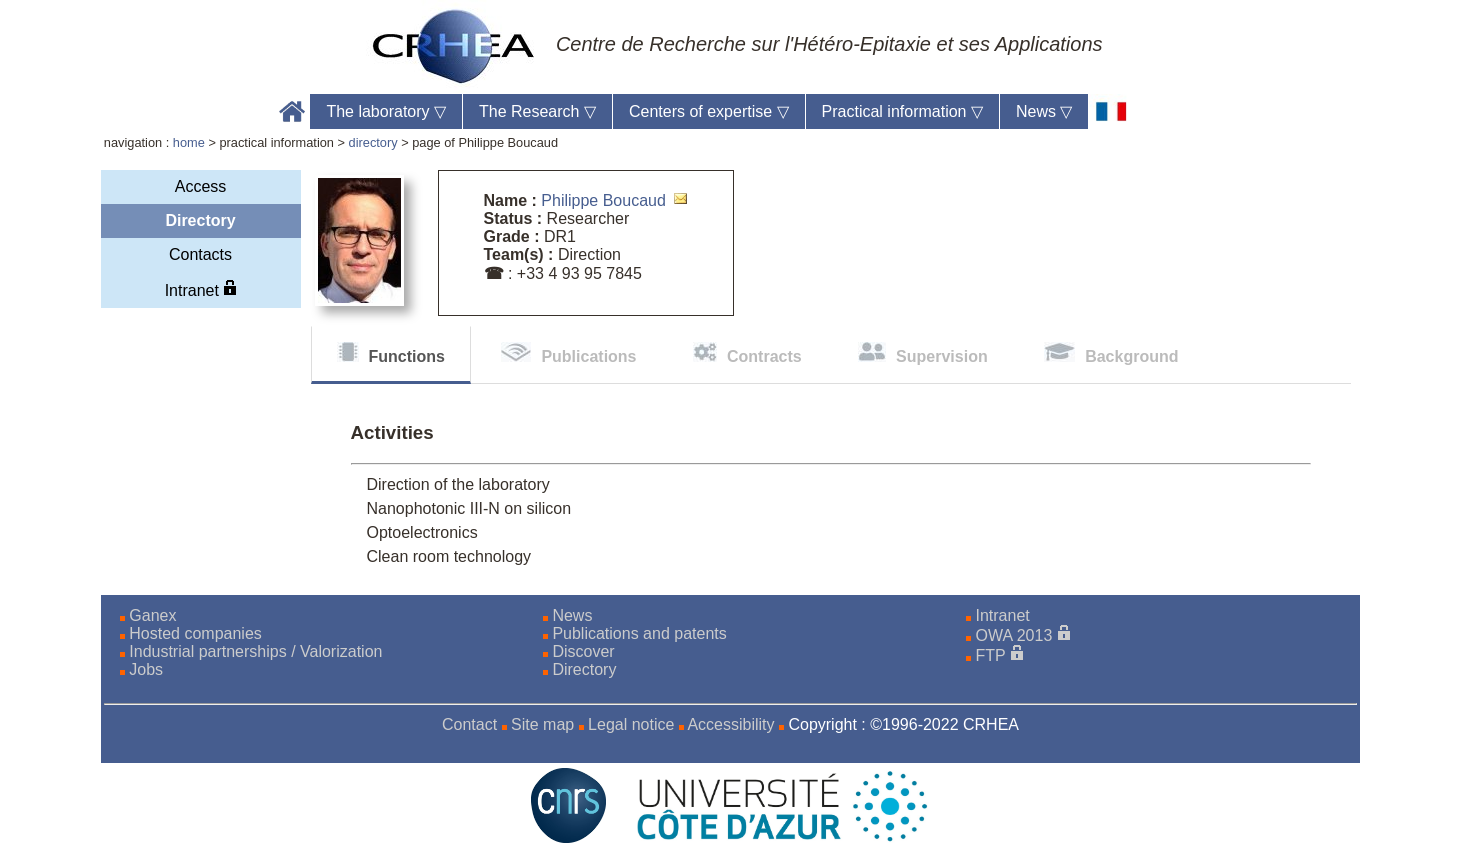 This screenshot has height=847, width=1461. Describe the element at coordinates (292, 111) in the screenshot. I see `Accueil` at that location.